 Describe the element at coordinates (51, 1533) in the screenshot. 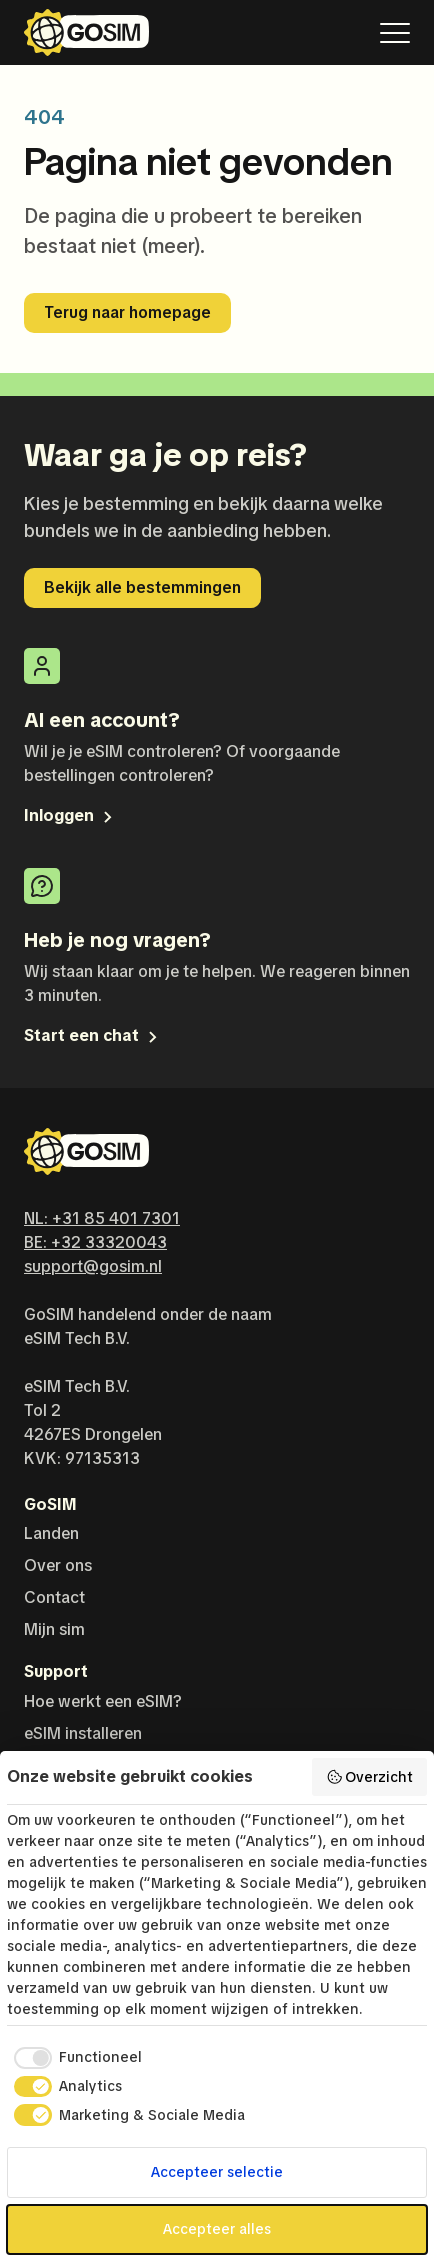

I see `Landen` at that location.